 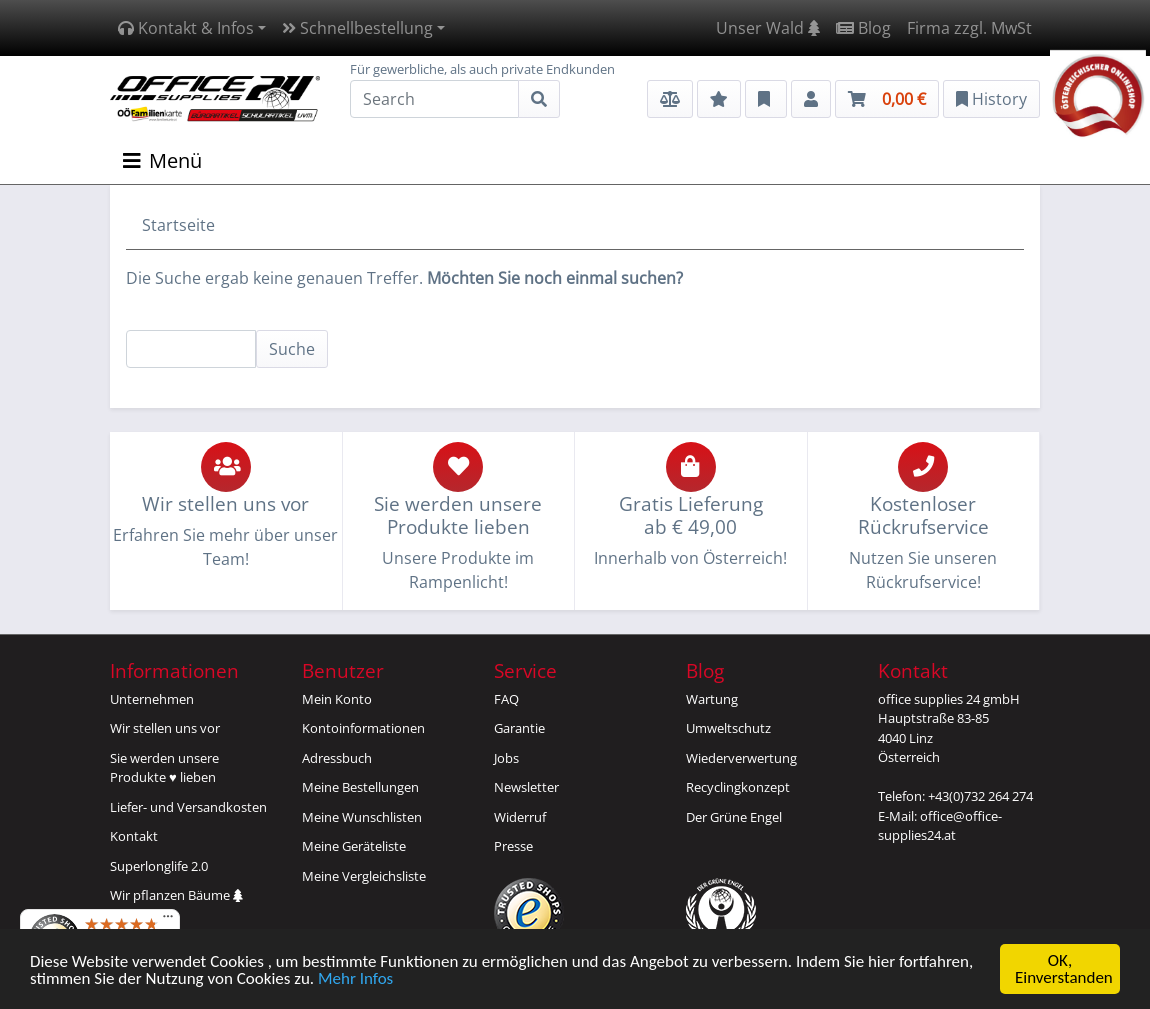 What do you see at coordinates (165, 728) in the screenshot?
I see `Wir stellen uns vor` at bounding box center [165, 728].